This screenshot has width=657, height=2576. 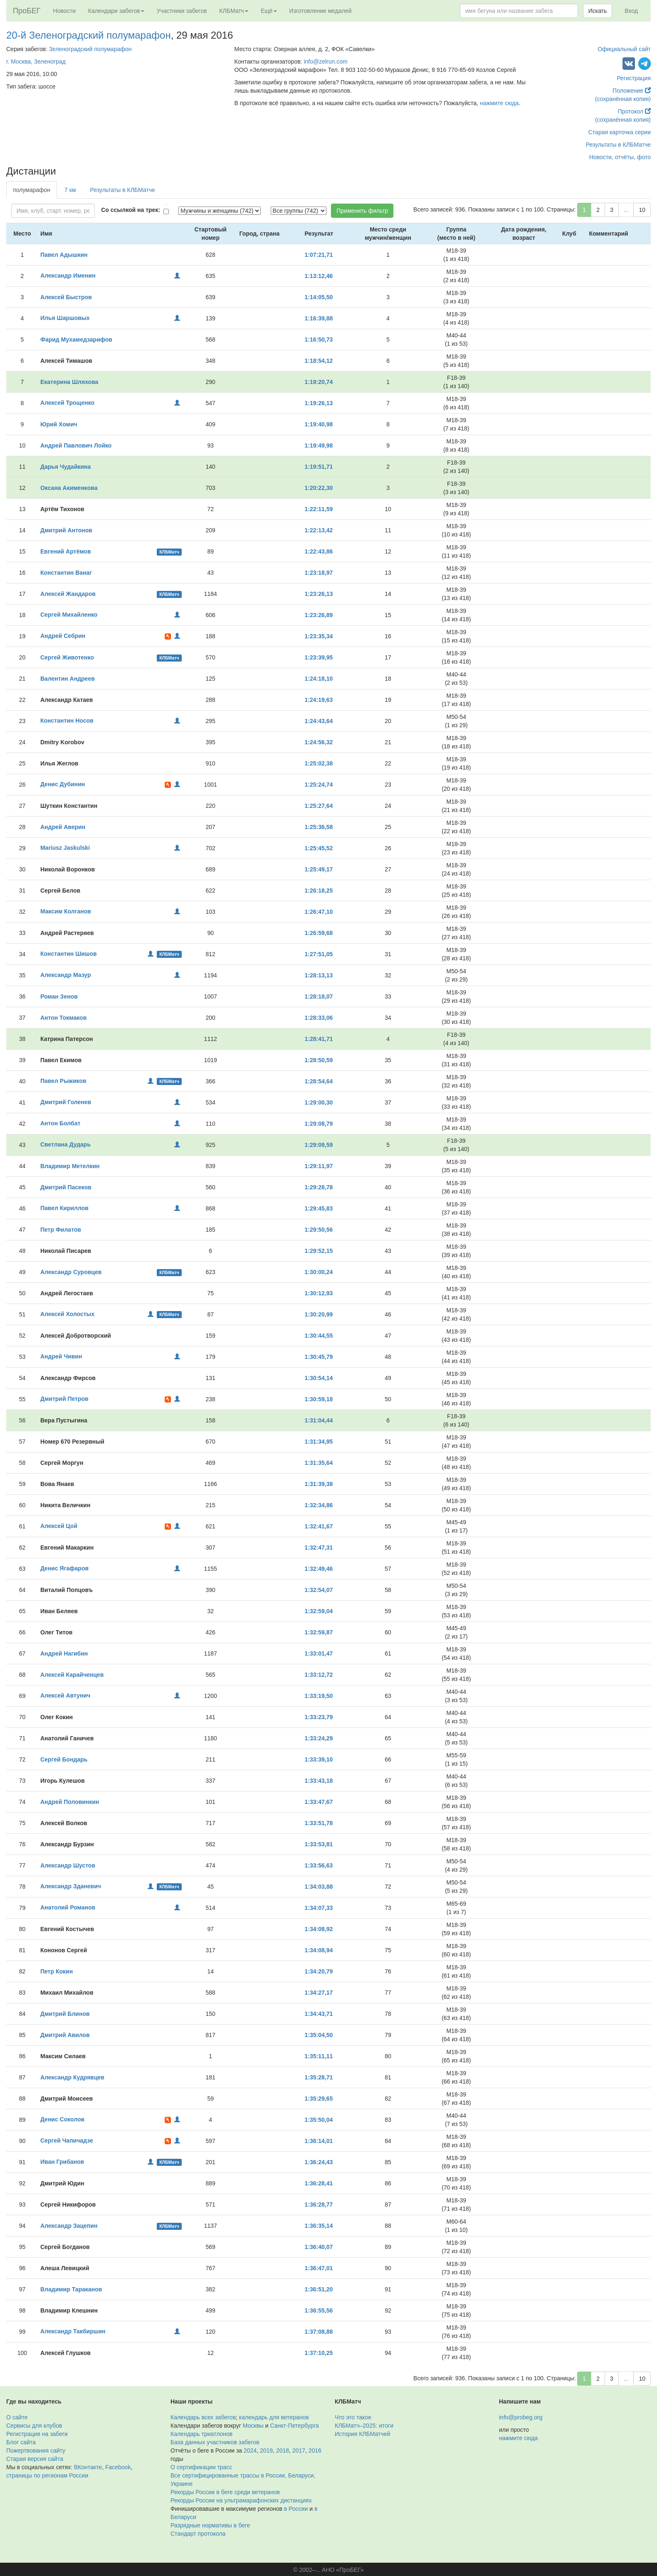 What do you see at coordinates (499, 103) in the screenshot?
I see `нажмите сюда` at bounding box center [499, 103].